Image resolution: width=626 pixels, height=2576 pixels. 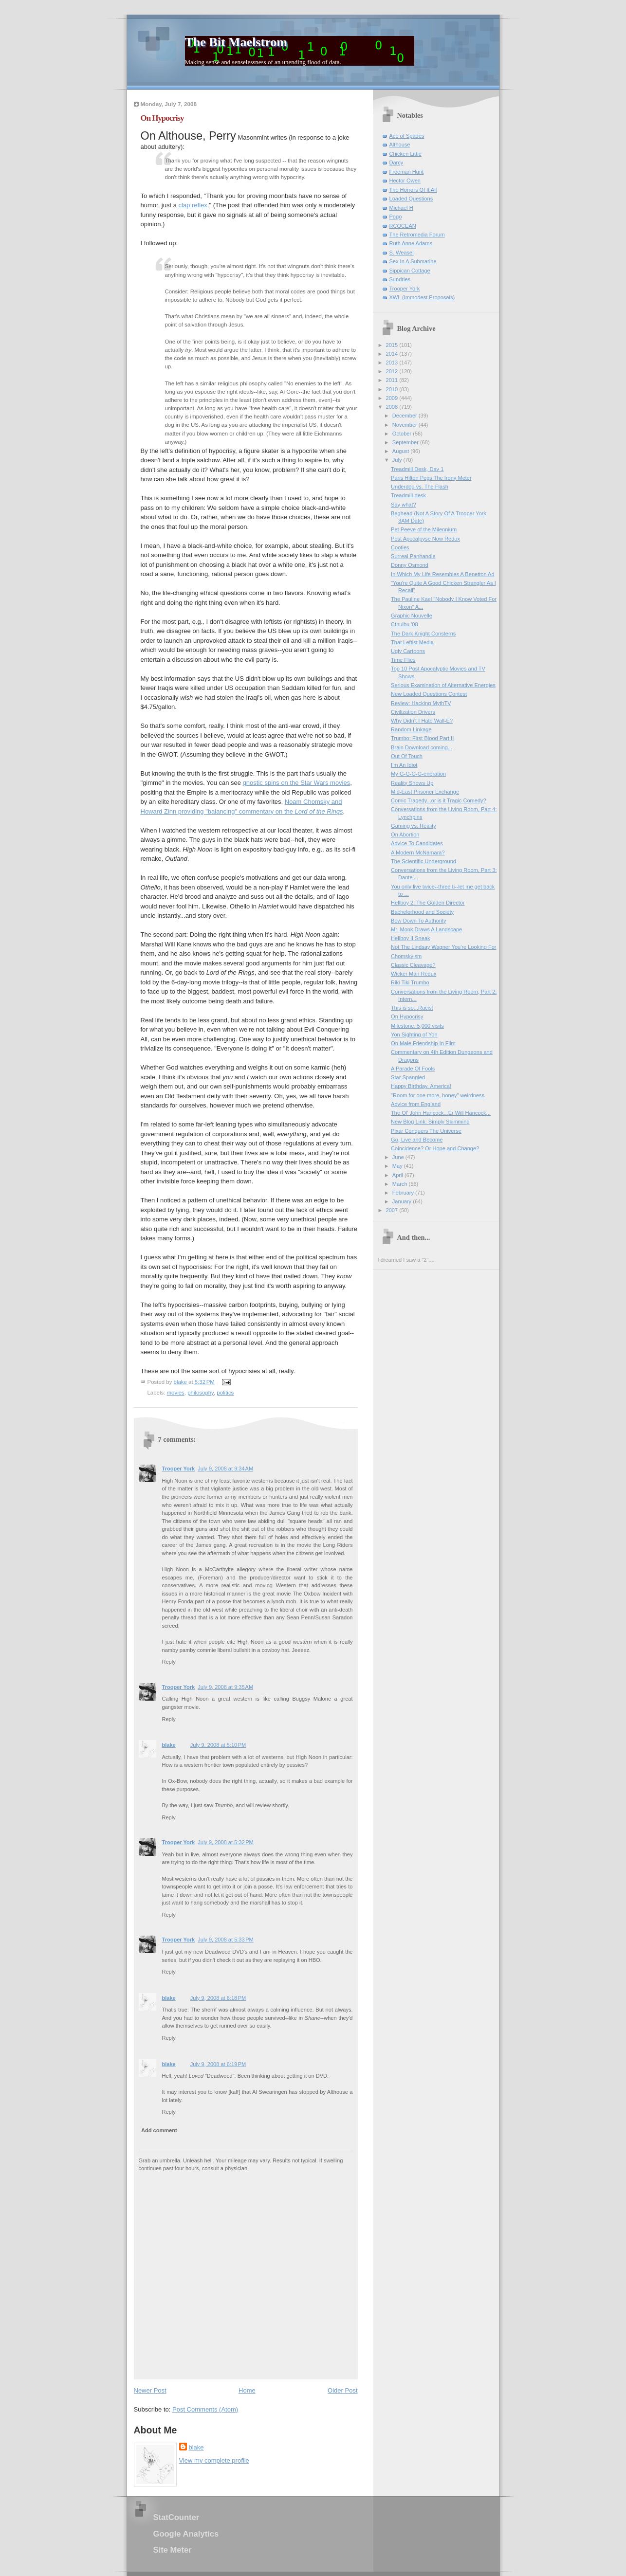 What do you see at coordinates (393, 362) in the screenshot?
I see `2013` at bounding box center [393, 362].